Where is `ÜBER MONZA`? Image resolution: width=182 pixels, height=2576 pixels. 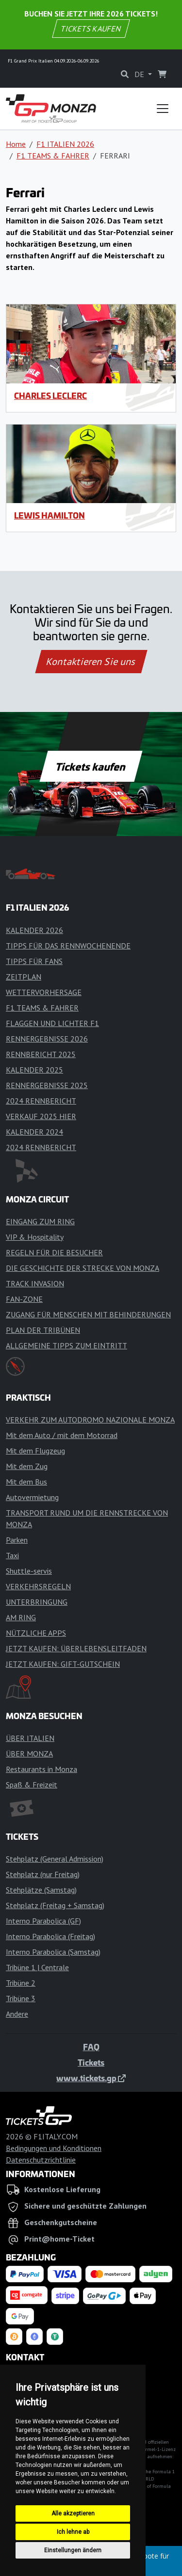 ÜBER MONZA is located at coordinates (29, 1753).